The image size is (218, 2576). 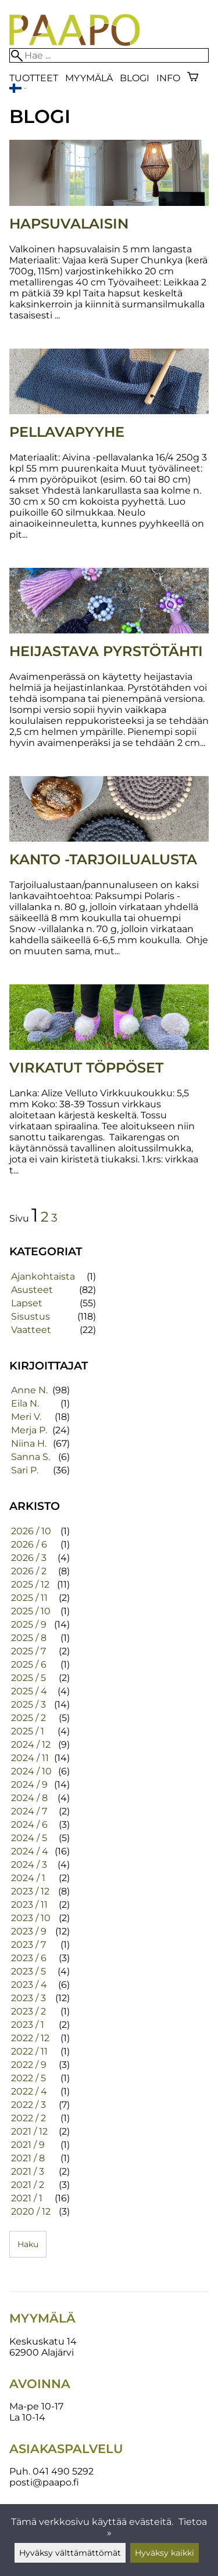 What do you see at coordinates (192, 78) in the screenshot?
I see `[Ostoskori]` at bounding box center [192, 78].